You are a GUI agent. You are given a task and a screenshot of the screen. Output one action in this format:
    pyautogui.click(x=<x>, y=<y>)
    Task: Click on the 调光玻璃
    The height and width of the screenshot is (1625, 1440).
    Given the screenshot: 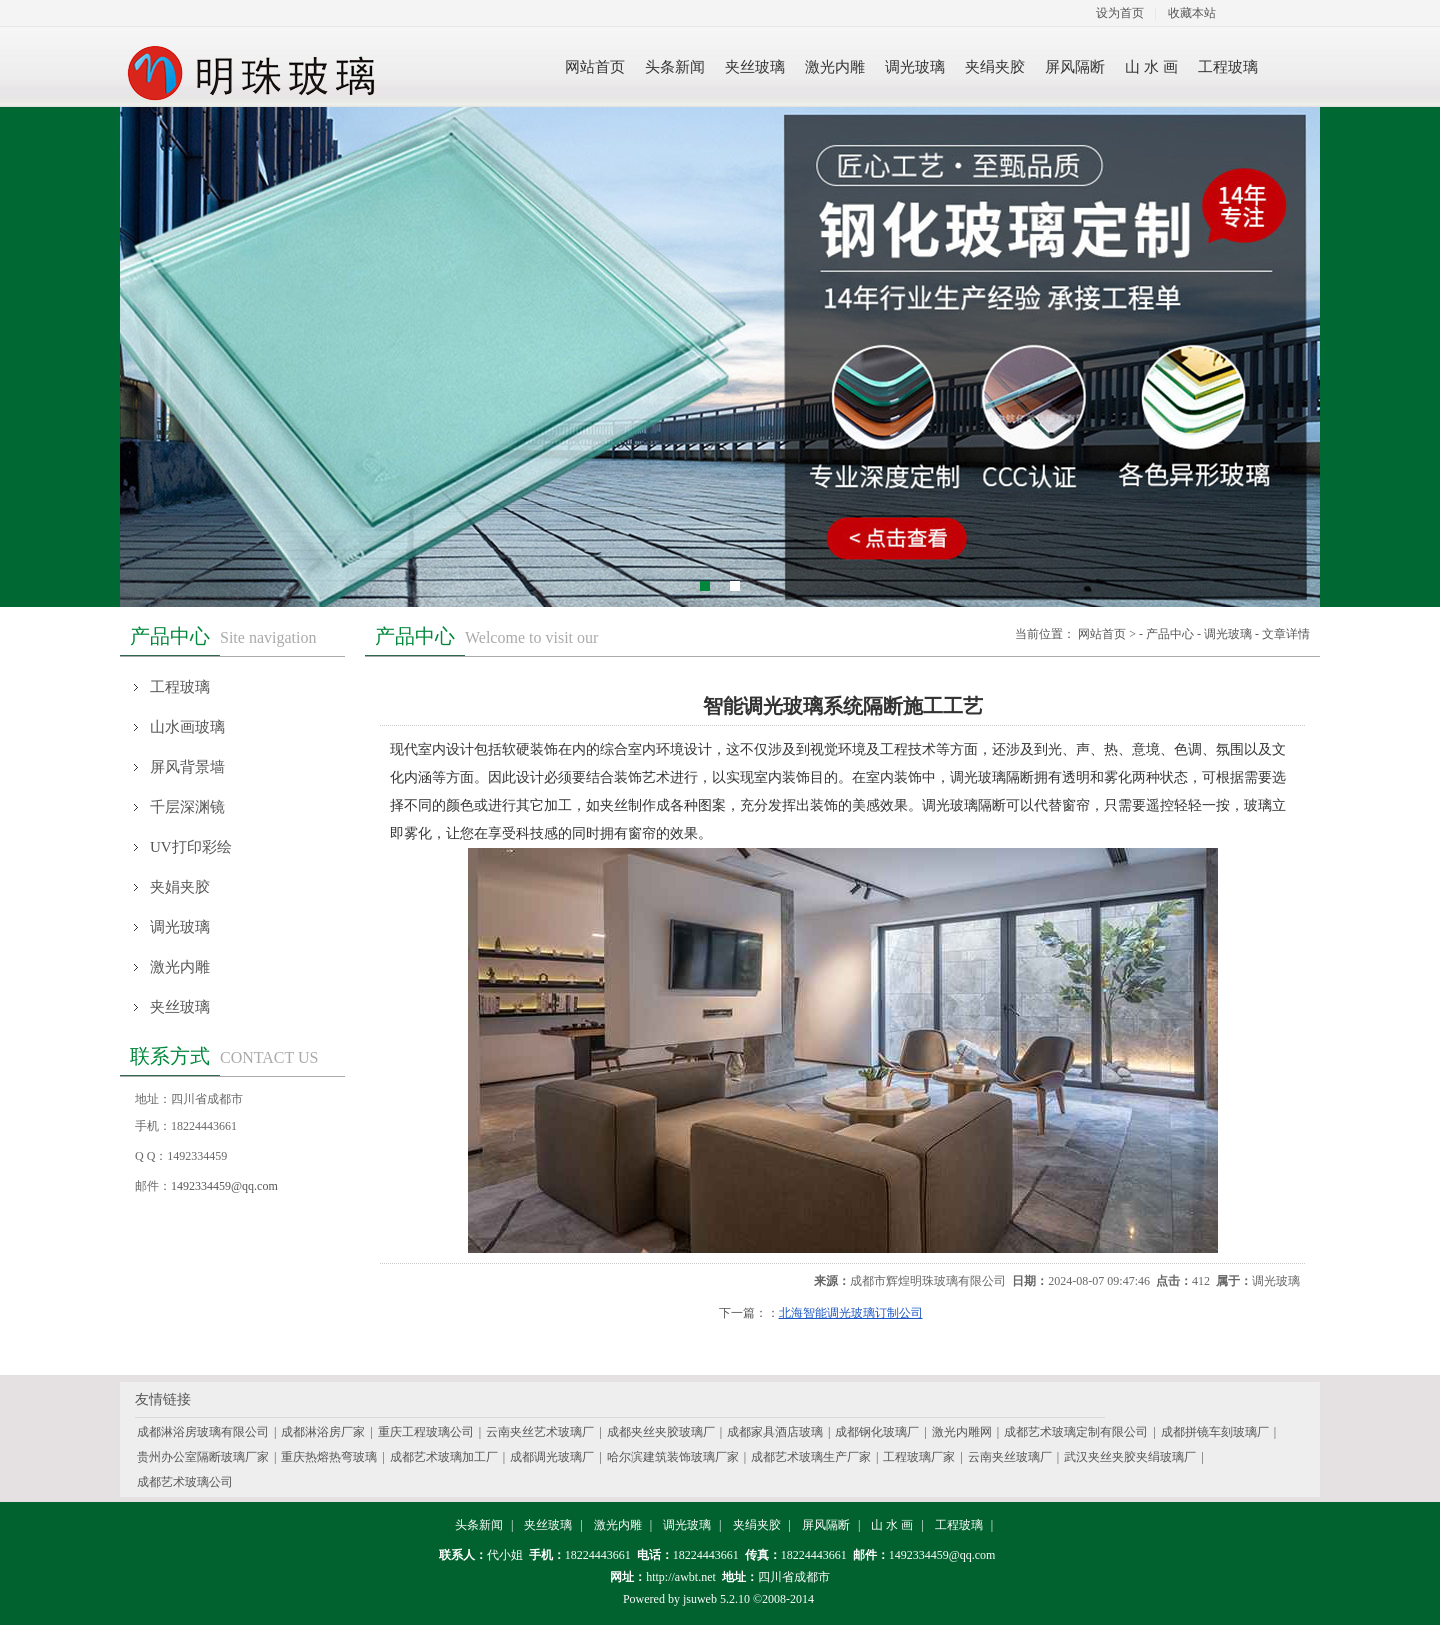 What is the action you would take?
    pyautogui.click(x=180, y=927)
    